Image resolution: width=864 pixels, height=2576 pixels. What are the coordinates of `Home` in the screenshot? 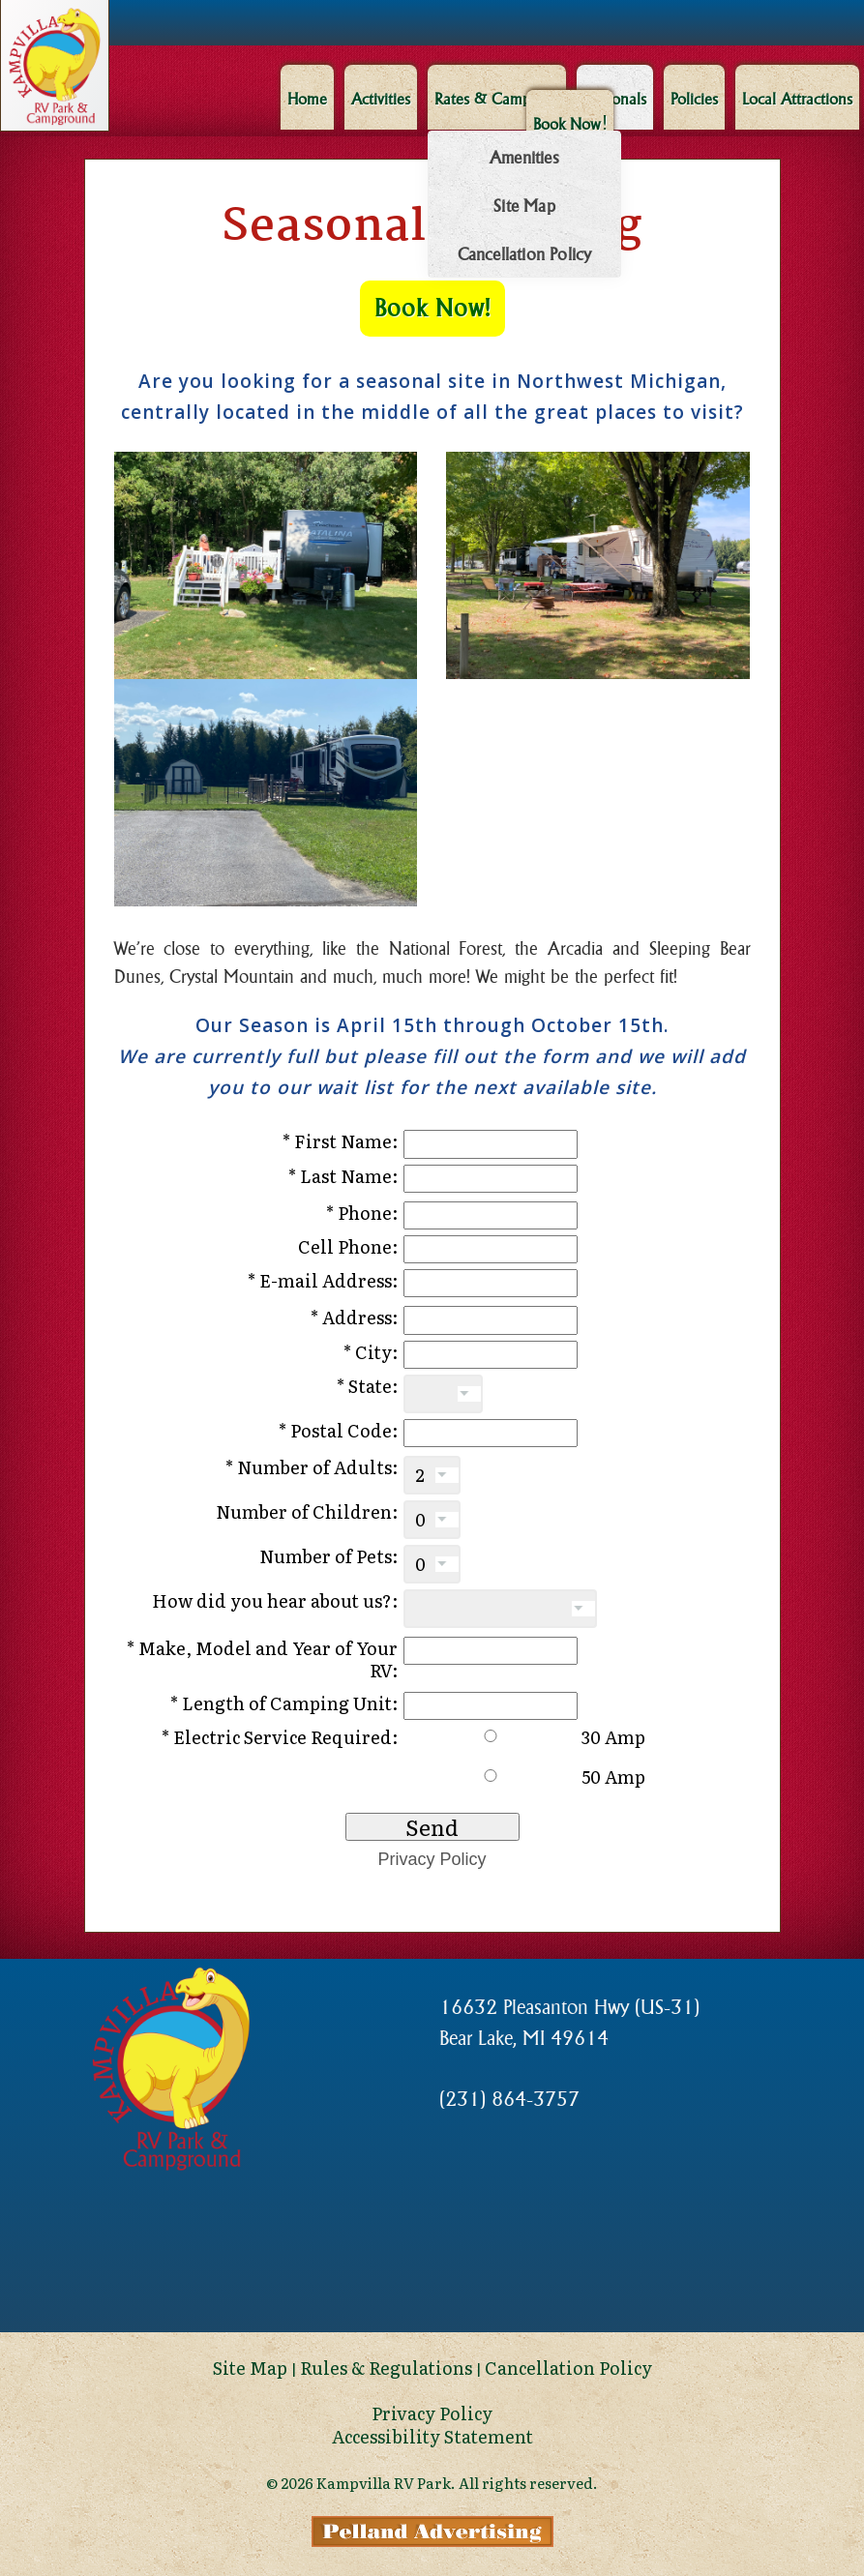 It's located at (306, 98).